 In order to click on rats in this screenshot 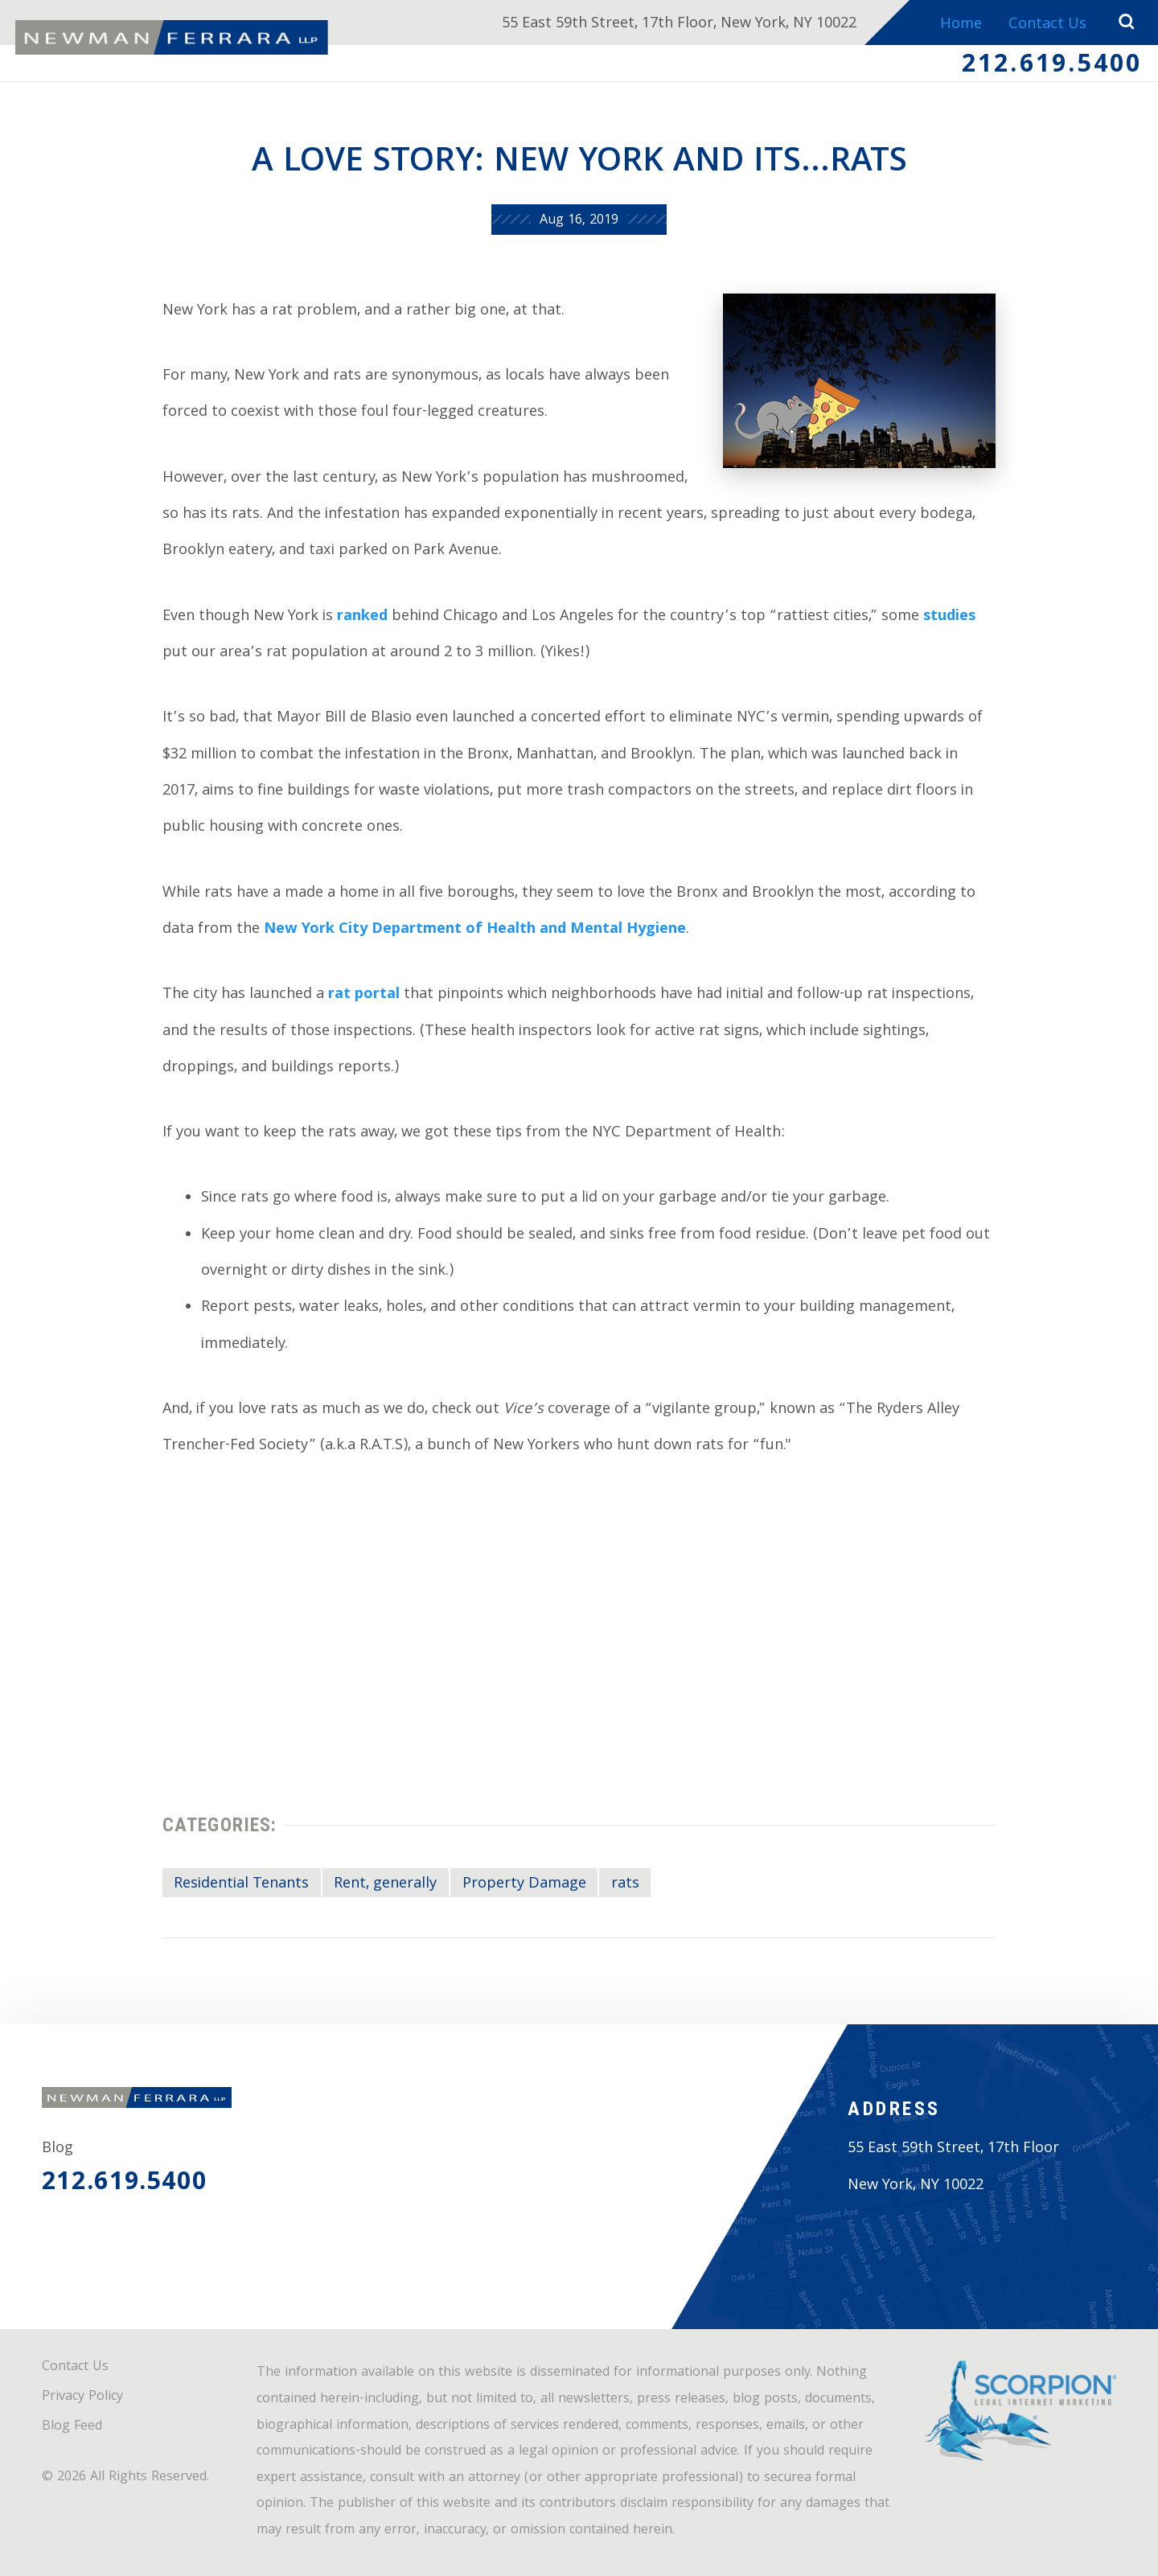, I will do `click(625, 1884)`.